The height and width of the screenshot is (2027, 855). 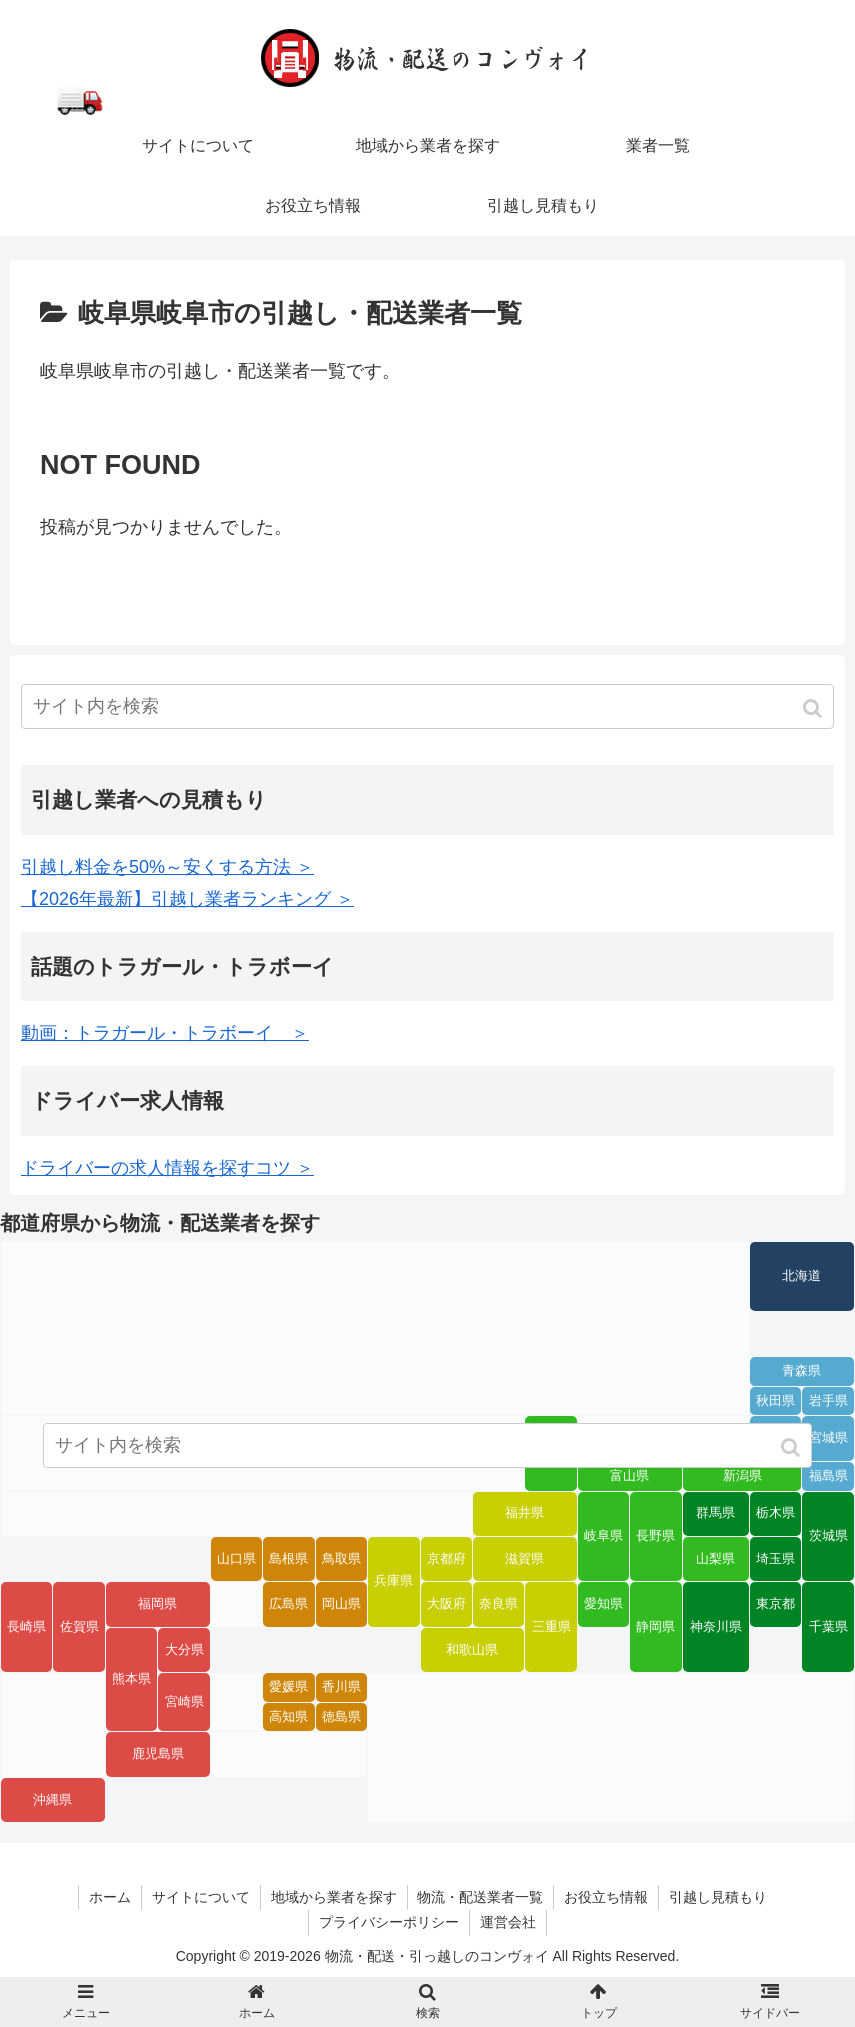 I want to click on 栃木県, so click(x=775, y=1513).